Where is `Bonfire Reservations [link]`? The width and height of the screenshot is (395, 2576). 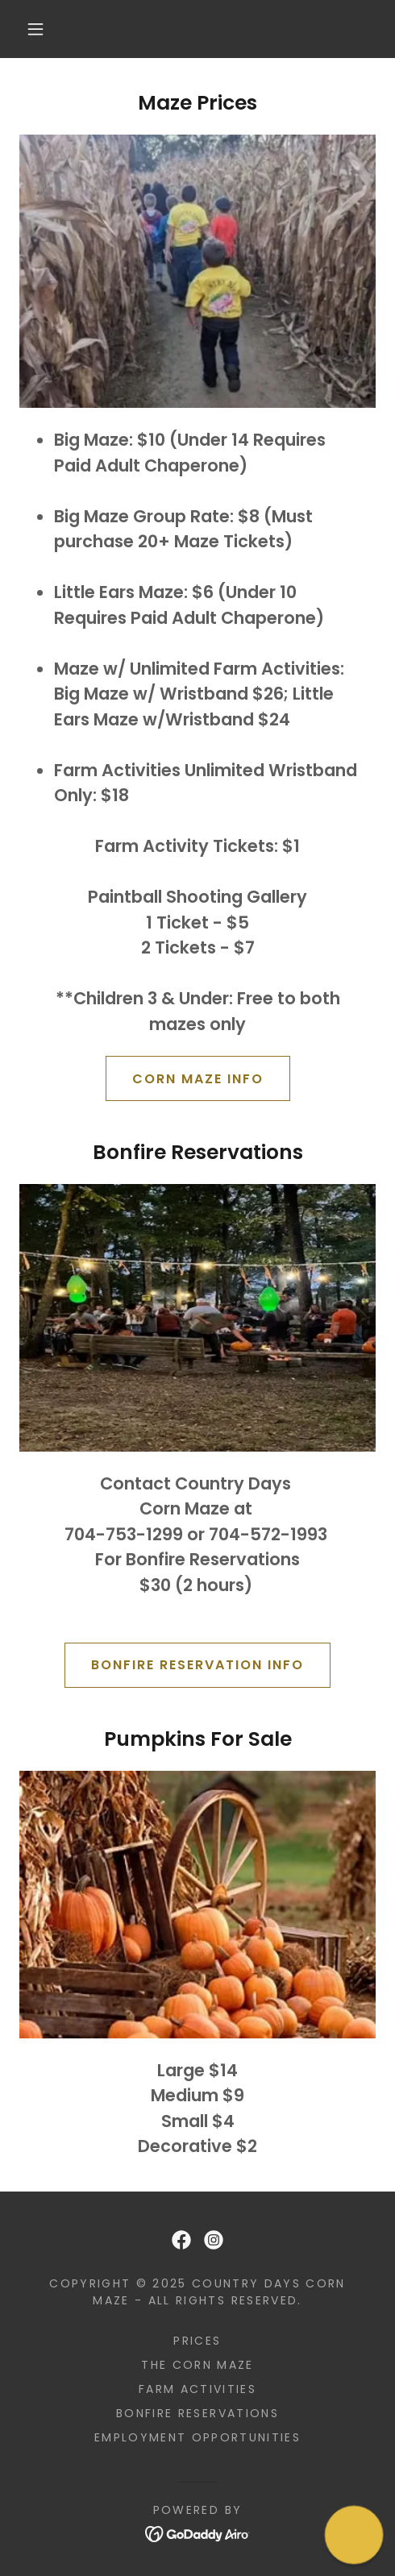
Bonfire Reservations [link] is located at coordinates (197, 2413).